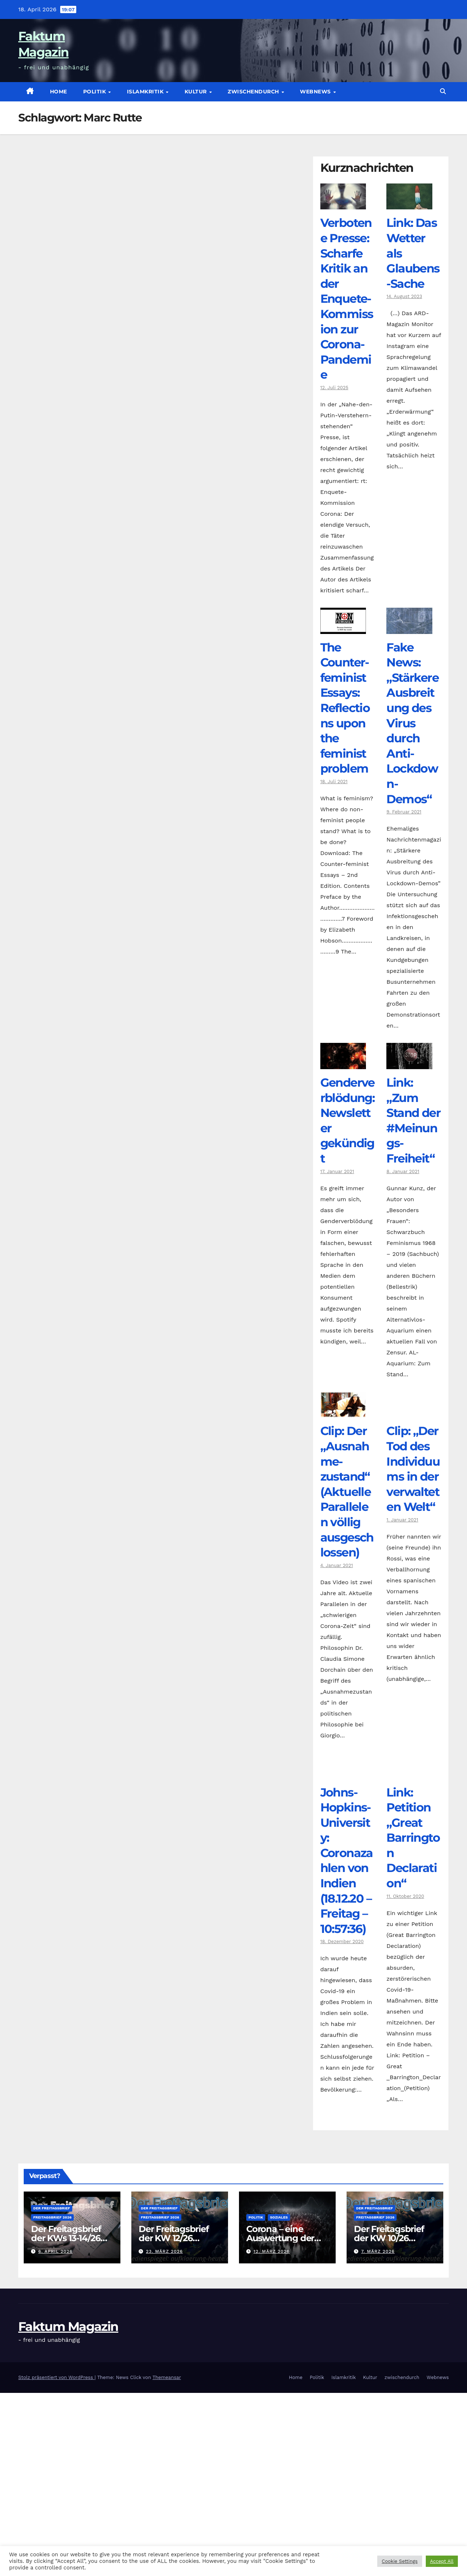  I want to click on Corona – eine Auswertung der offiziellen Zahlen, so click(281, 2238).